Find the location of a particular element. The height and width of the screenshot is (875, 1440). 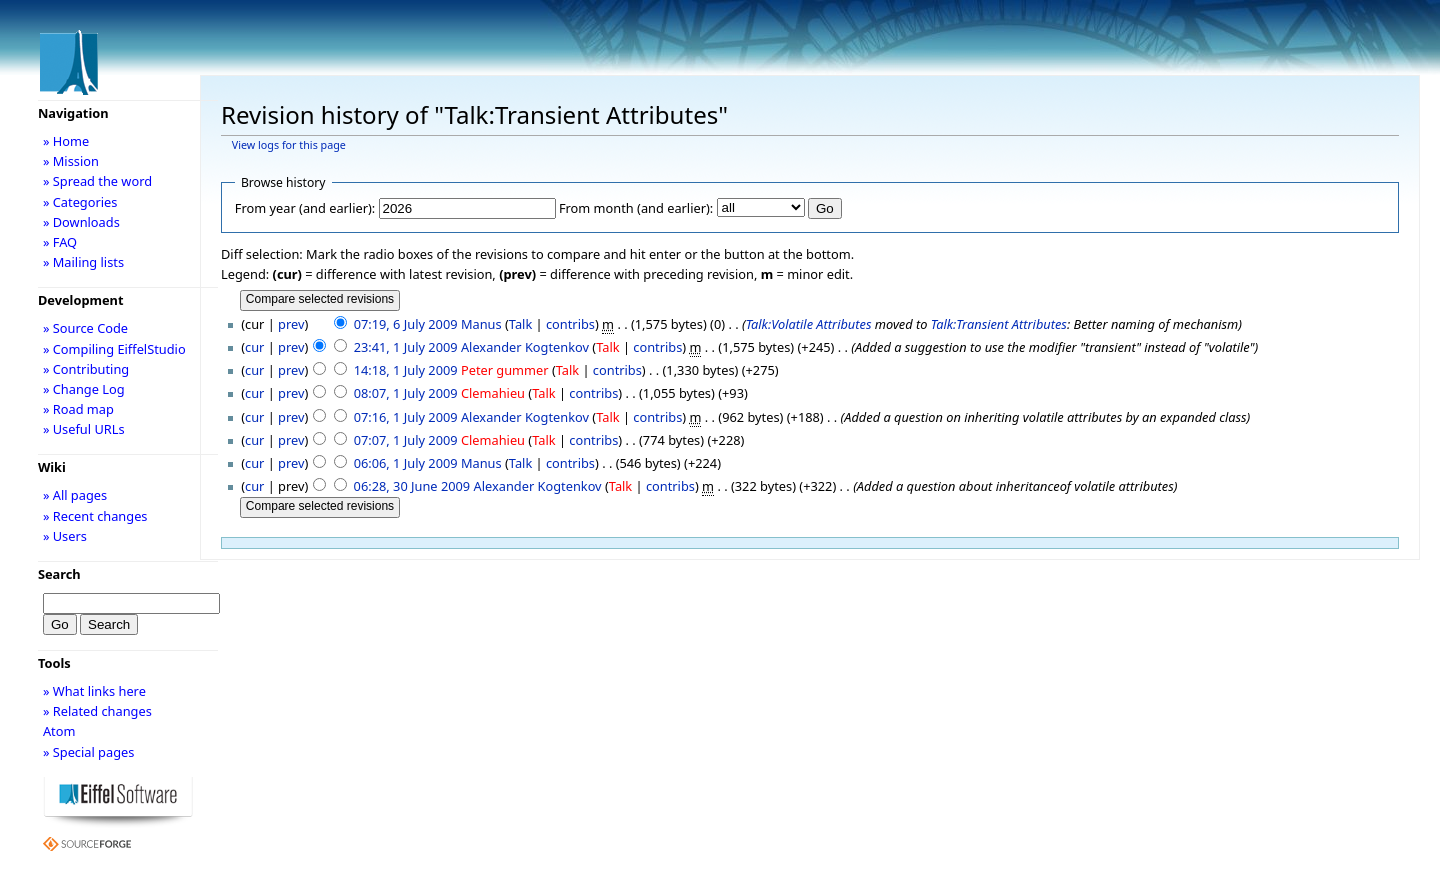

» Home is located at coordinates (66, 141).